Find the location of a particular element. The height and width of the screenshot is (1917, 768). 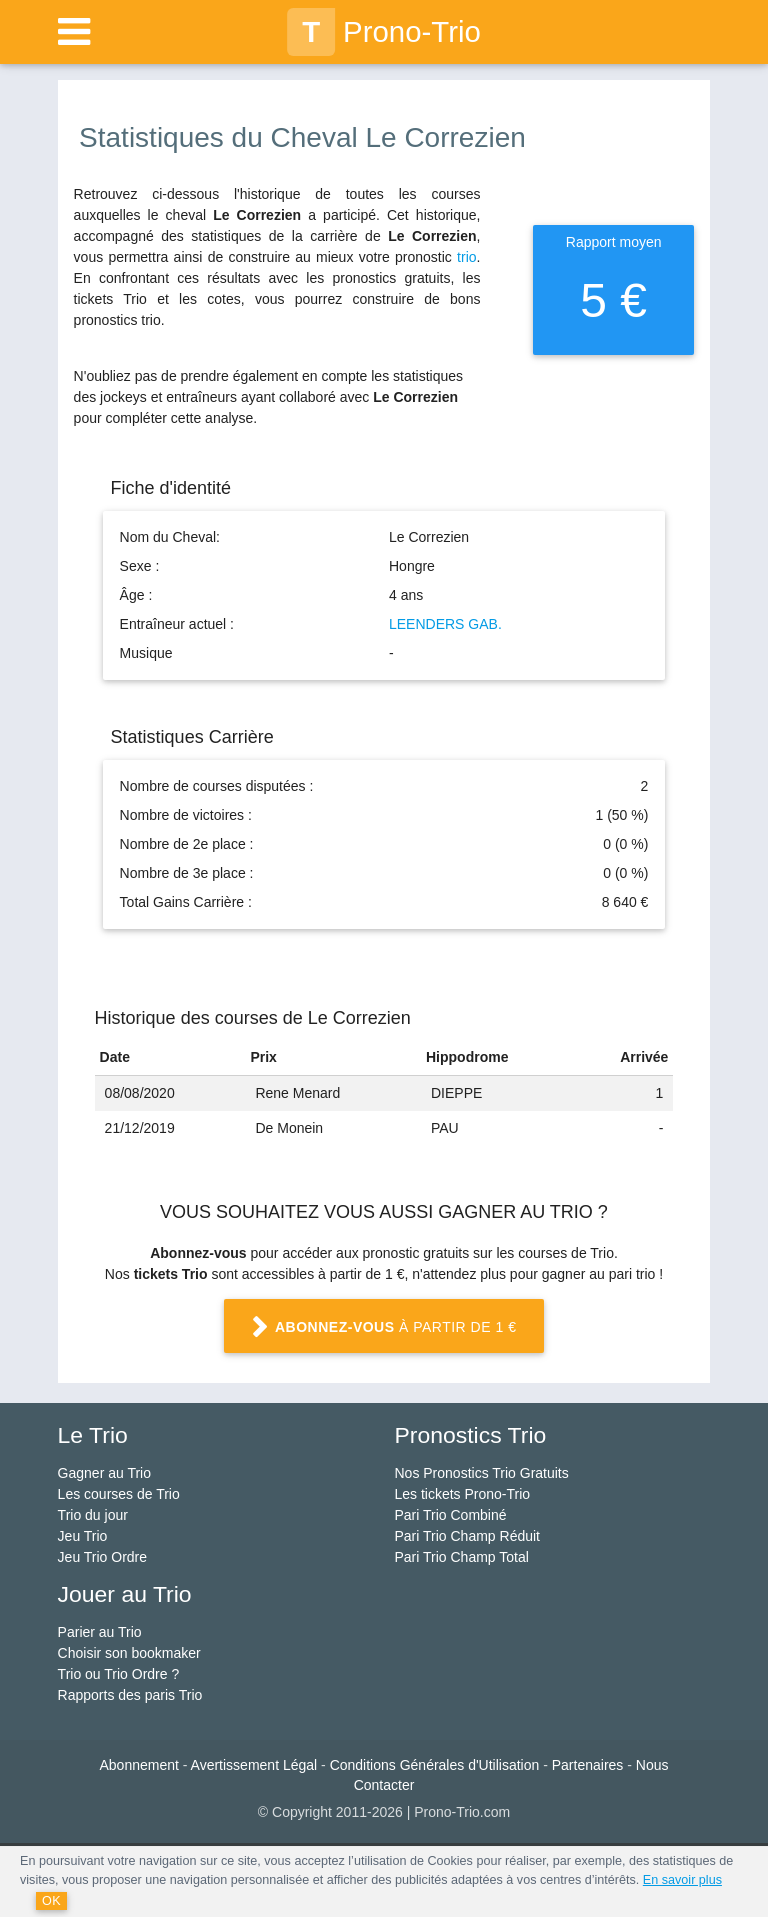

Trio ou Trio Ordre ? is located at coordinates (119, 1674).